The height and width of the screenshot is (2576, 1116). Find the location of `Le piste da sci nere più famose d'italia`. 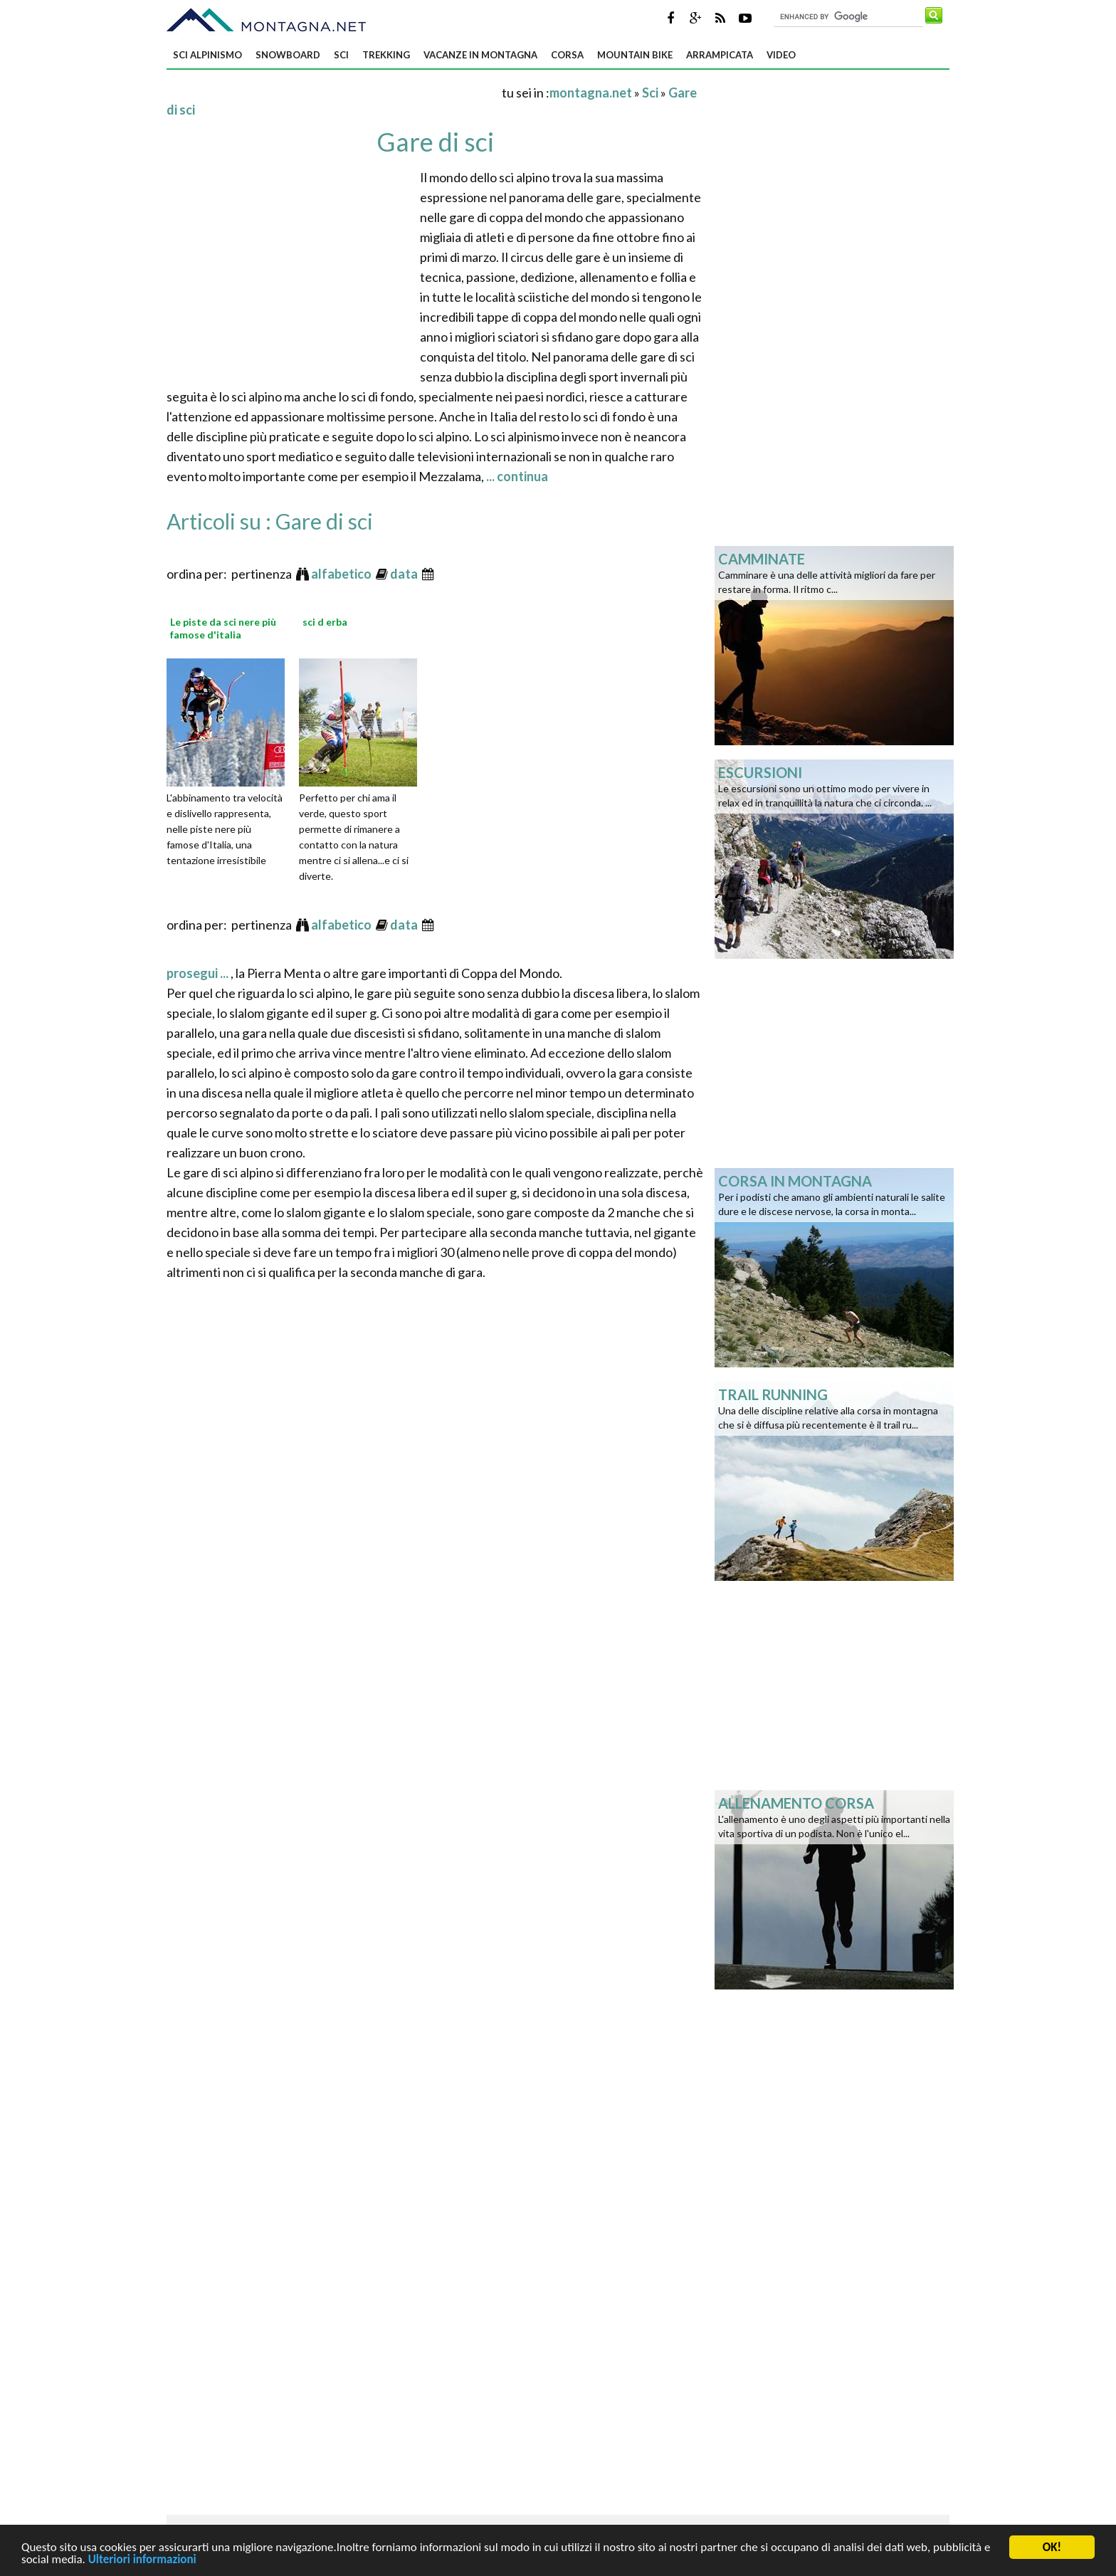

Le piste da sci nere più famose d'italia is located at coordinates (223, 628).